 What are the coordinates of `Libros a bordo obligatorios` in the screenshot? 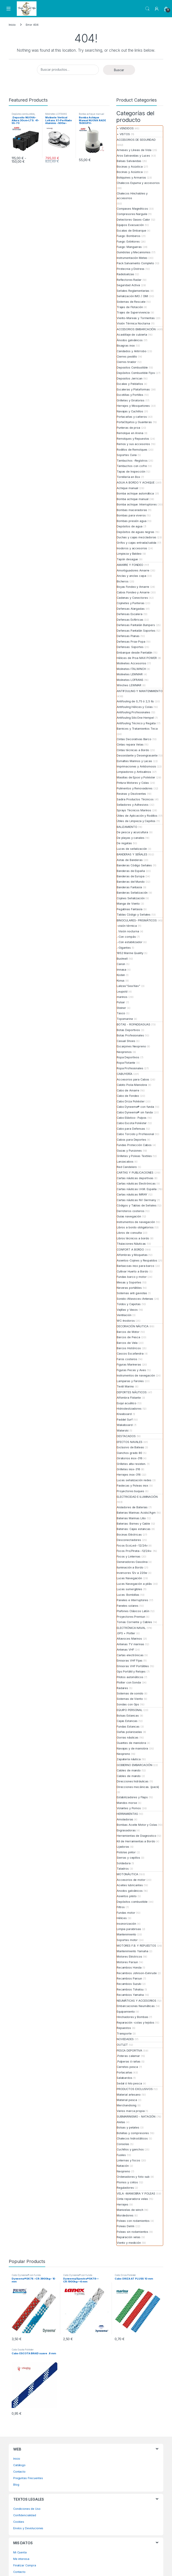 It's located at (135, 1227).